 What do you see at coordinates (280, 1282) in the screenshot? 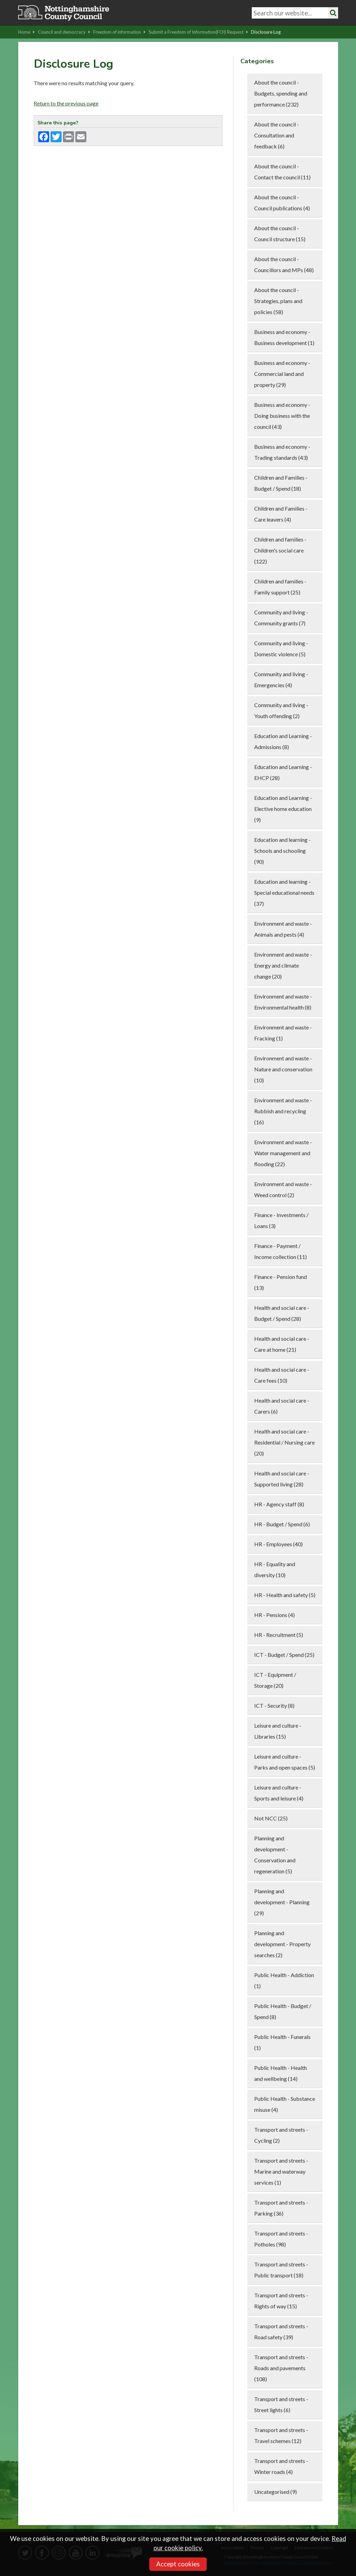
I see `Finance - Pension fund (13)` at bounding box center [280, 1282].